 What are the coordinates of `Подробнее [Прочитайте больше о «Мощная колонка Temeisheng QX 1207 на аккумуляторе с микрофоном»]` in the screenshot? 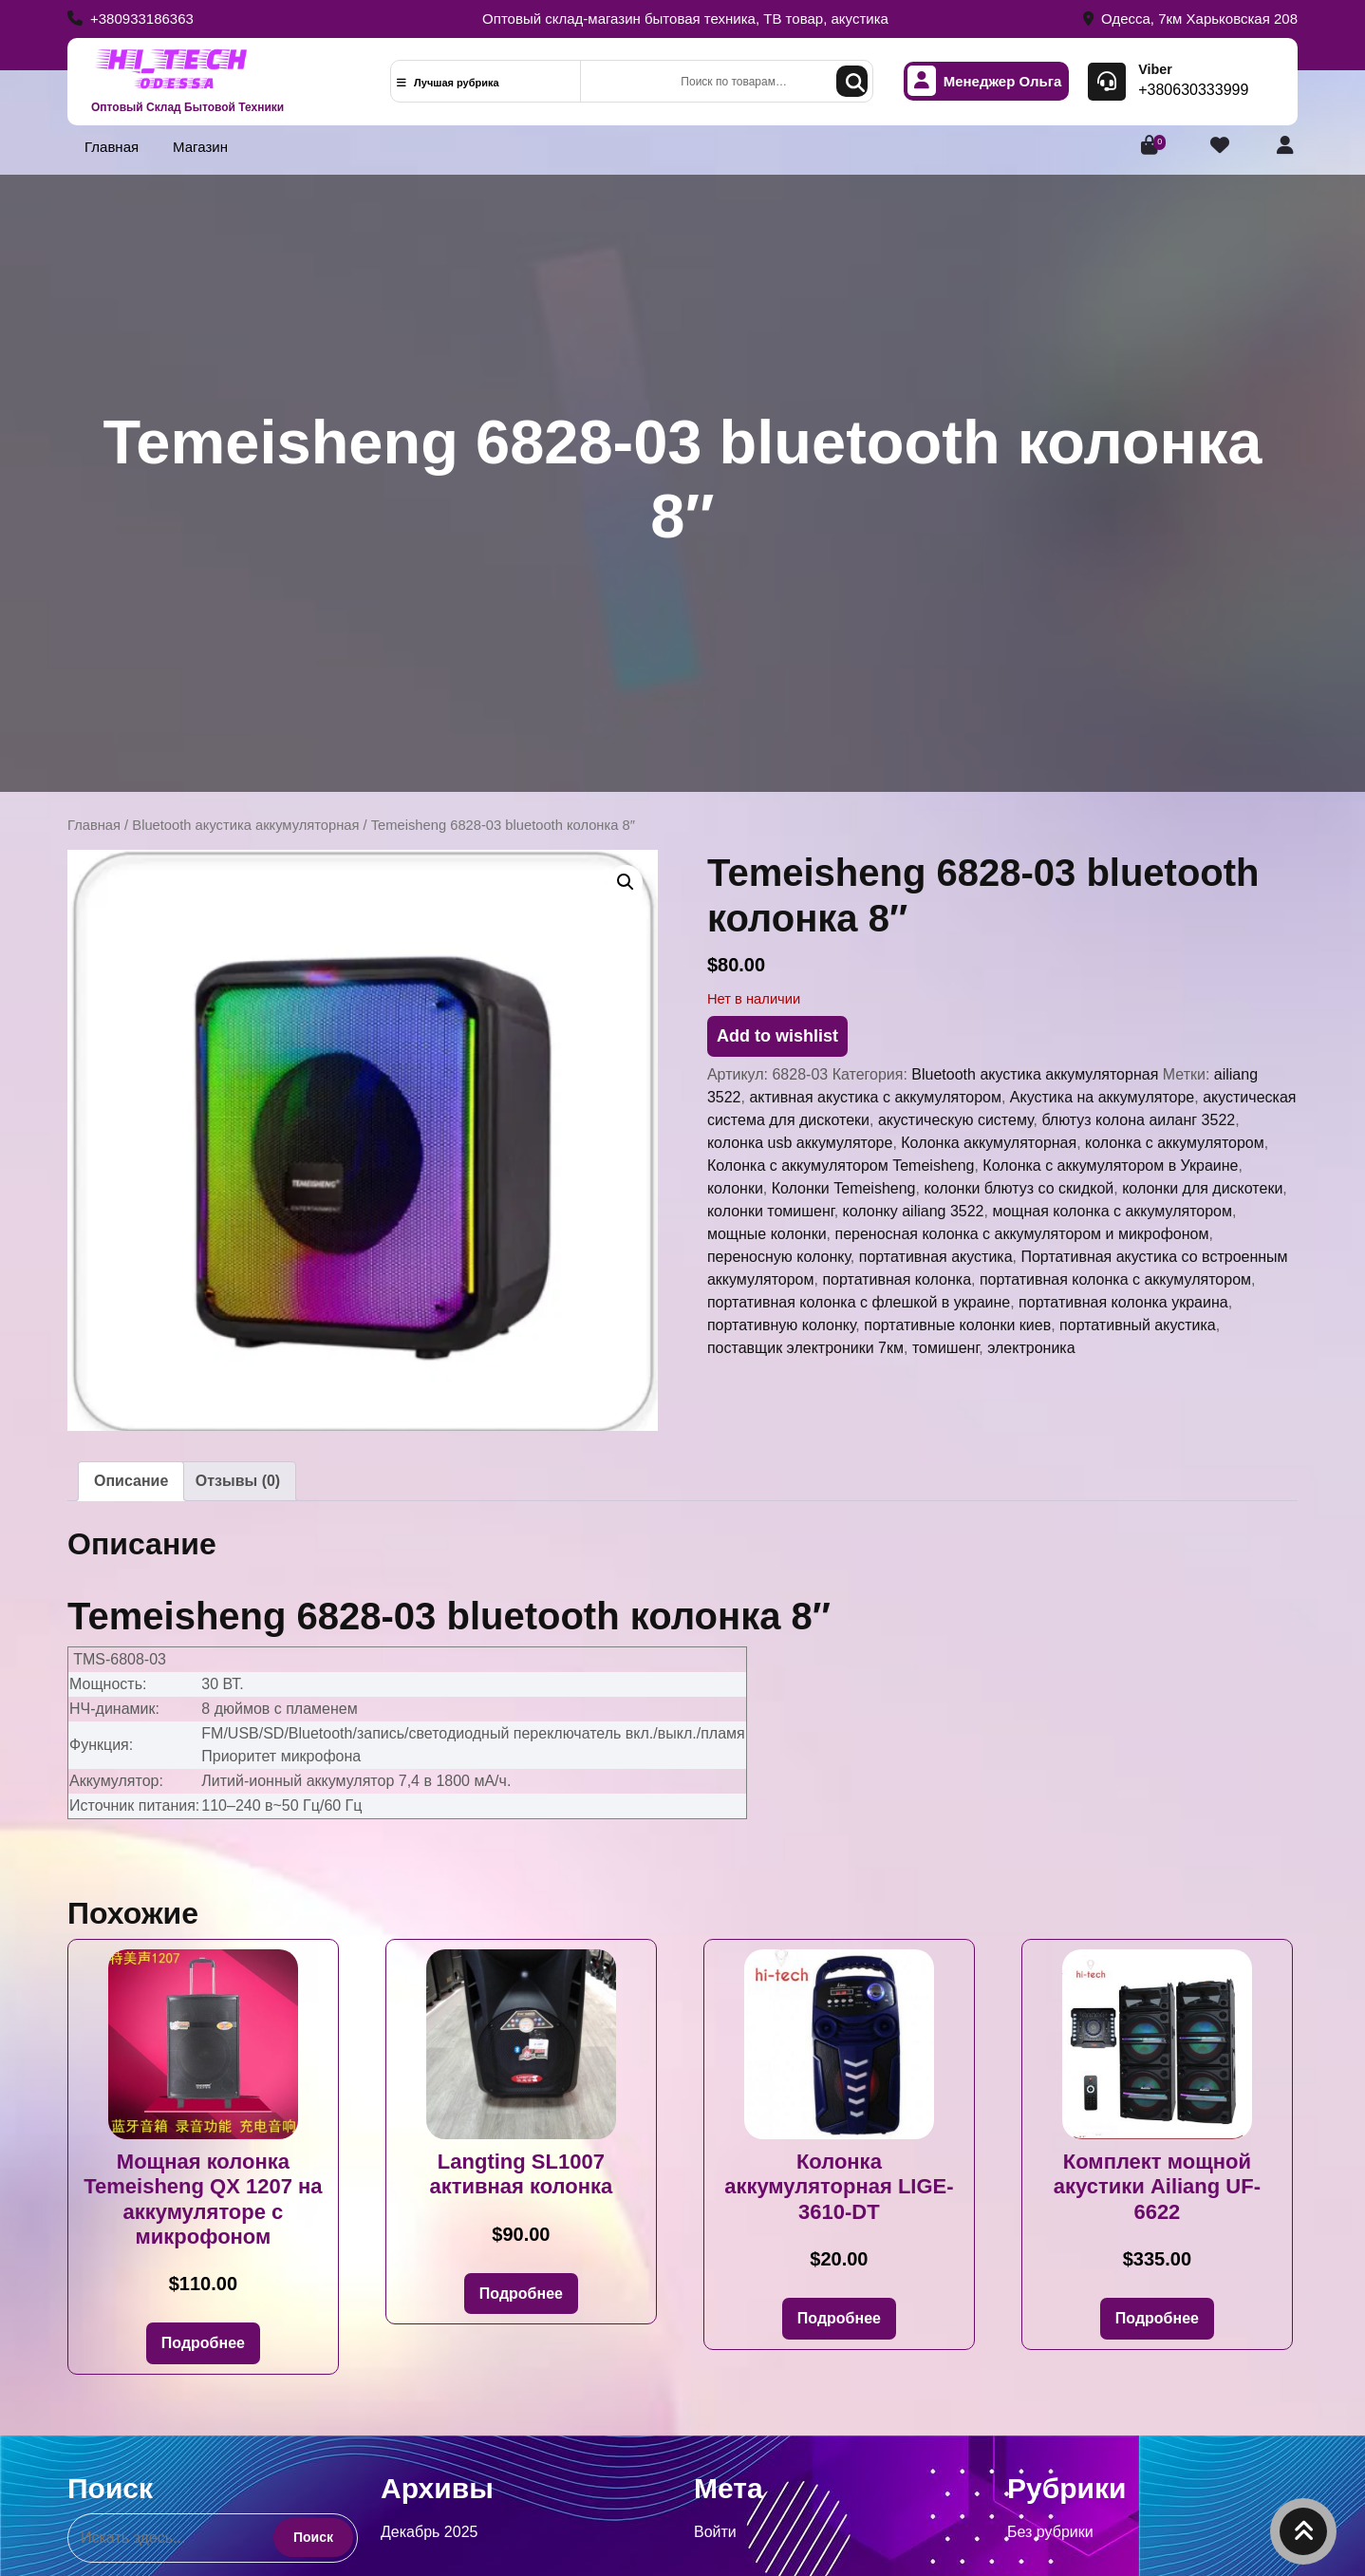 It's located at (203, 2343).